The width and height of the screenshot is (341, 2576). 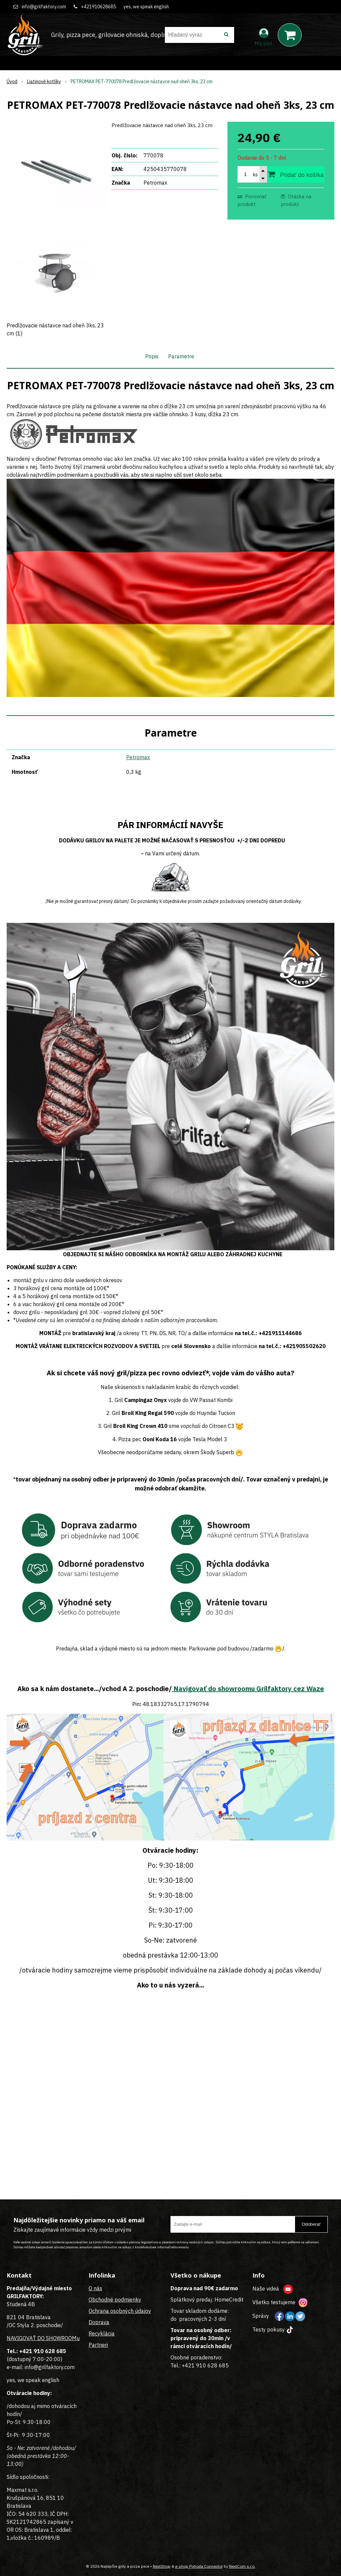 What do you see at coordinates (263, 36) in the screenshot?
I see `[Prihlásiť]` at bounding box center [263, 36].